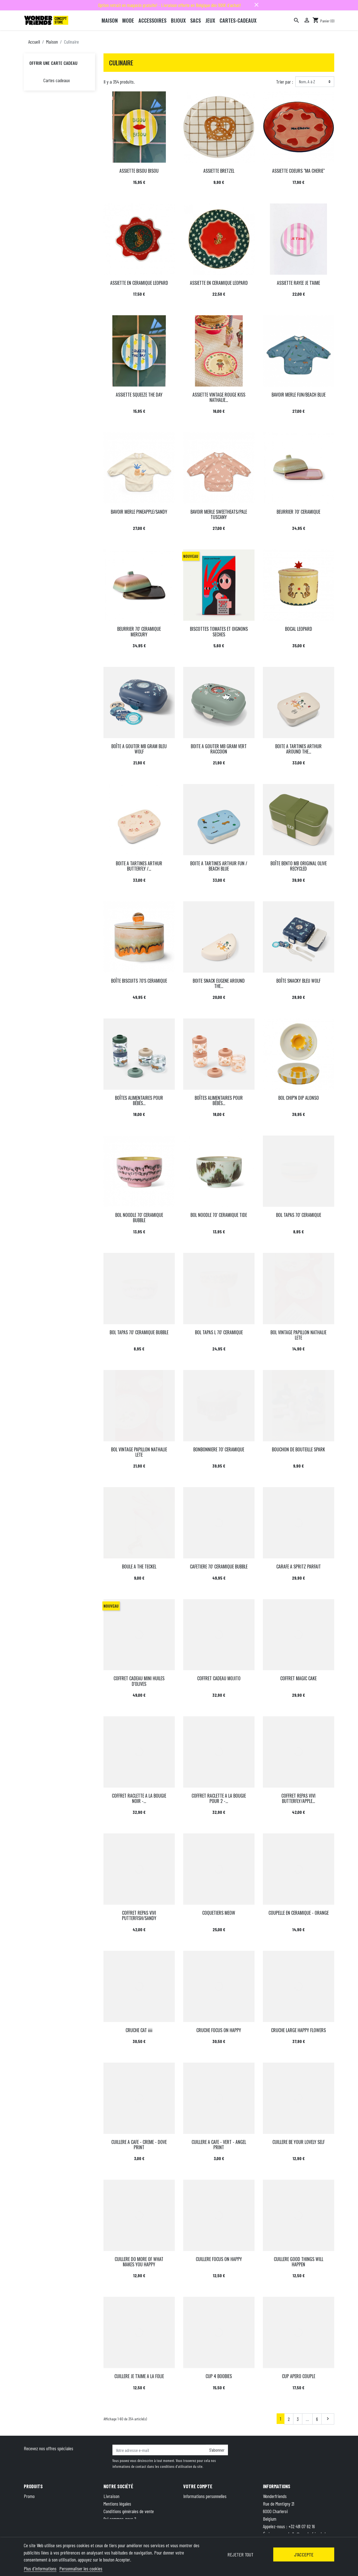  I want to click on BOCAL LEOPARD, so click(298, 628).